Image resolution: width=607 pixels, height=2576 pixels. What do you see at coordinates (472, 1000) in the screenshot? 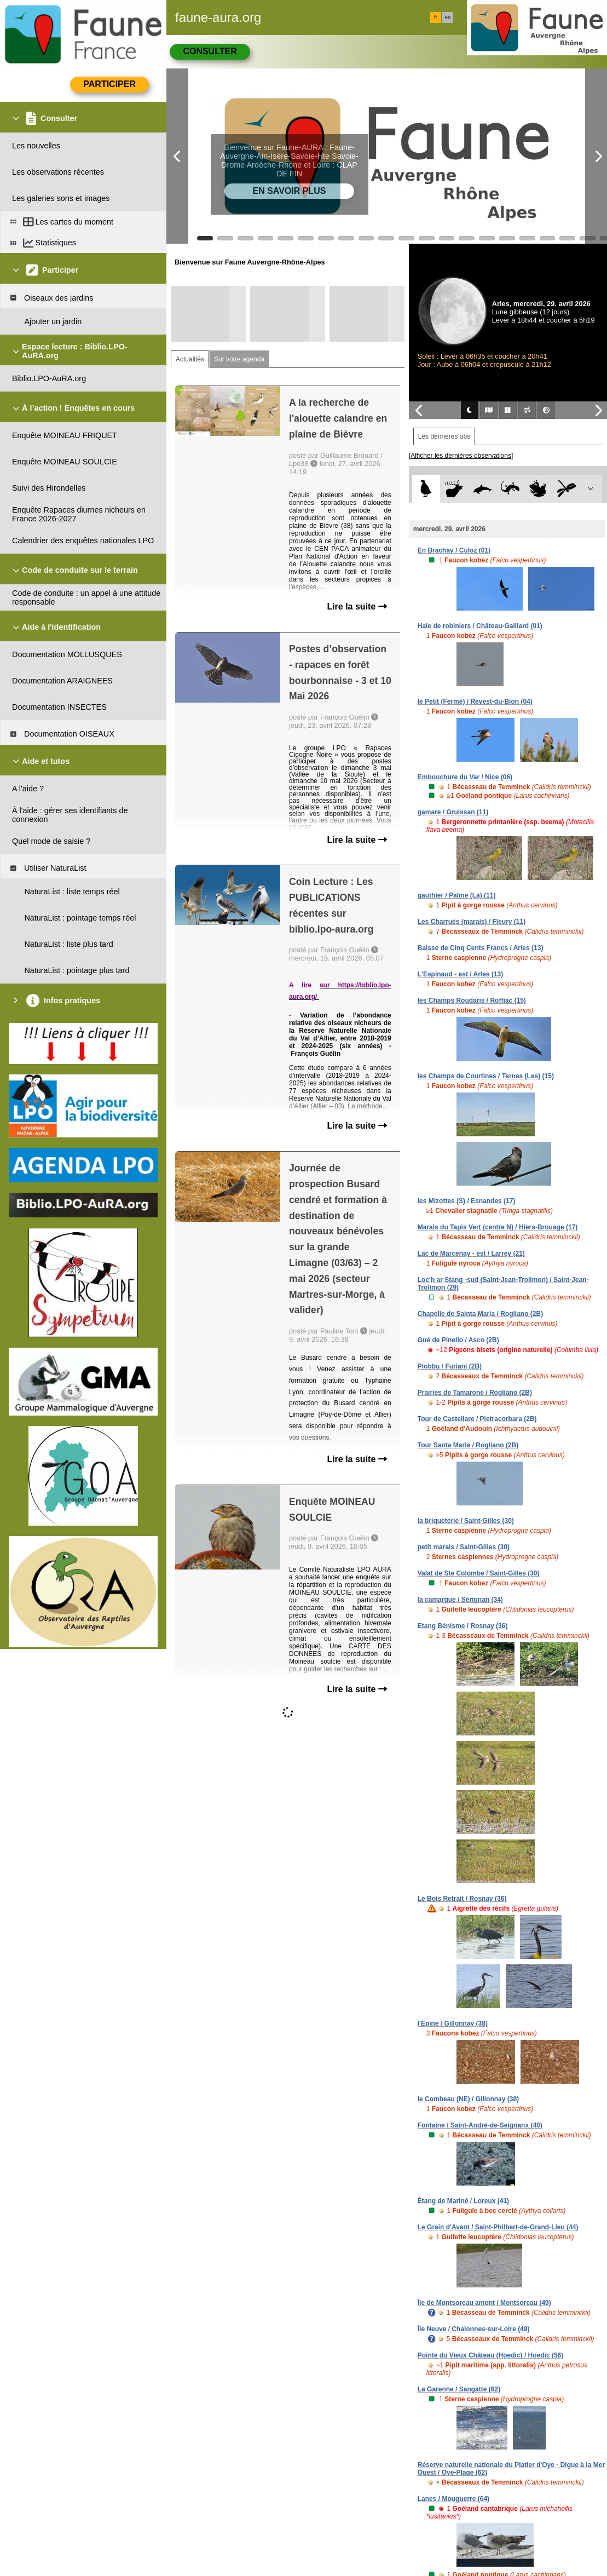
I see `les Champs Roudaris / Roffiac (15)` at bounding box center [472, 1000].